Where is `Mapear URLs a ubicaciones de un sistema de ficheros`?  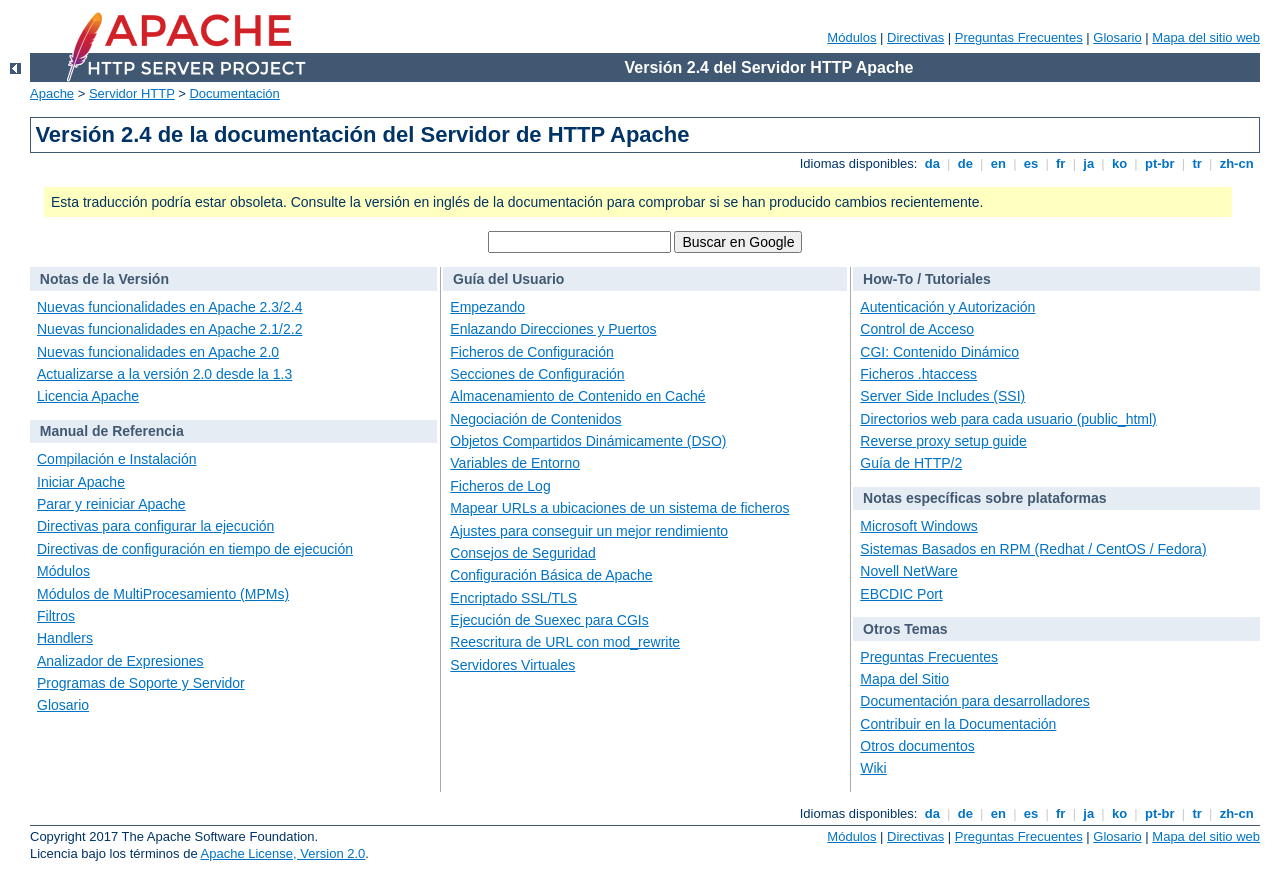
Mapear URLs a ubicaciones de un sistema de ficheros is located at coordinates (619, 508).